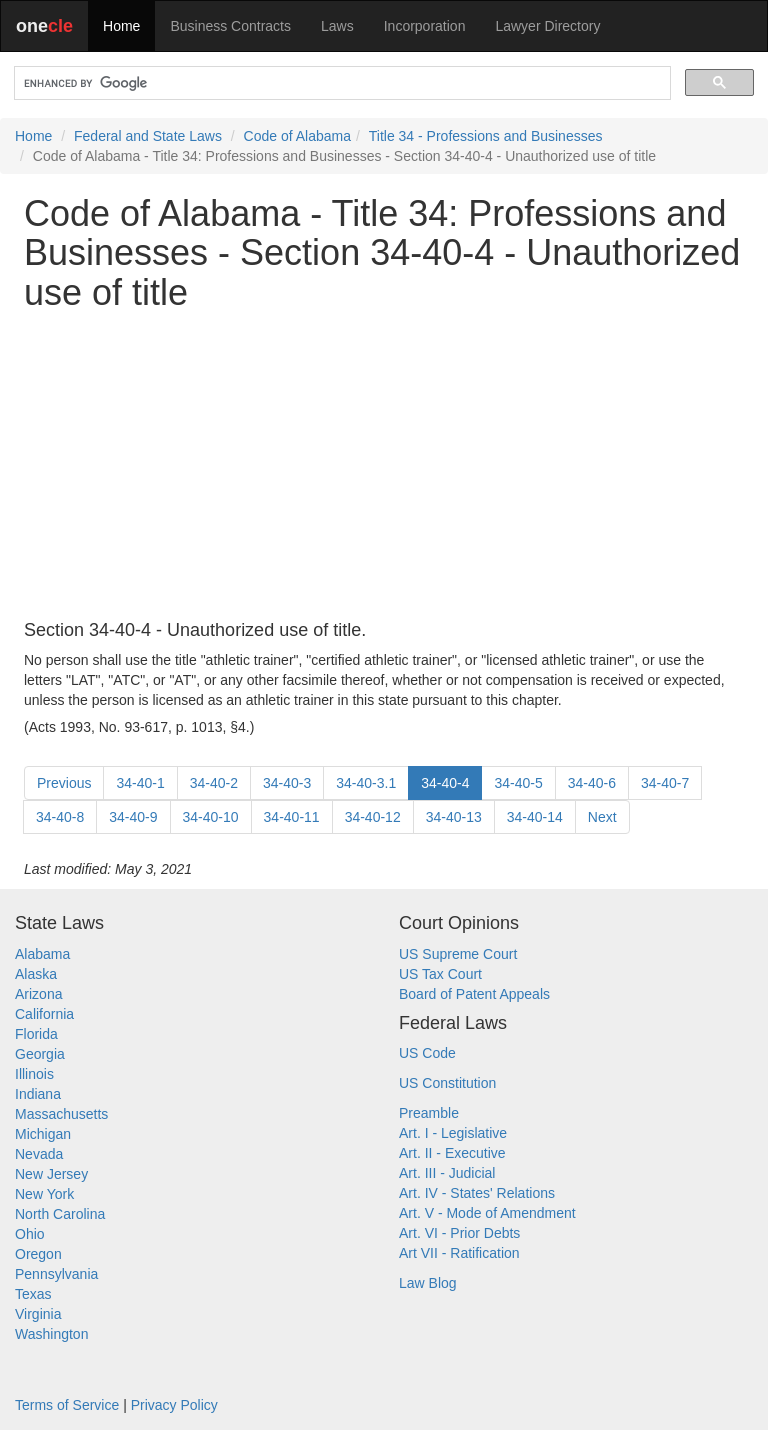 The image size is (768, 1430). Describe the element at coordinates (427, 1053) in the screenshot. I see `US Code` at that location.